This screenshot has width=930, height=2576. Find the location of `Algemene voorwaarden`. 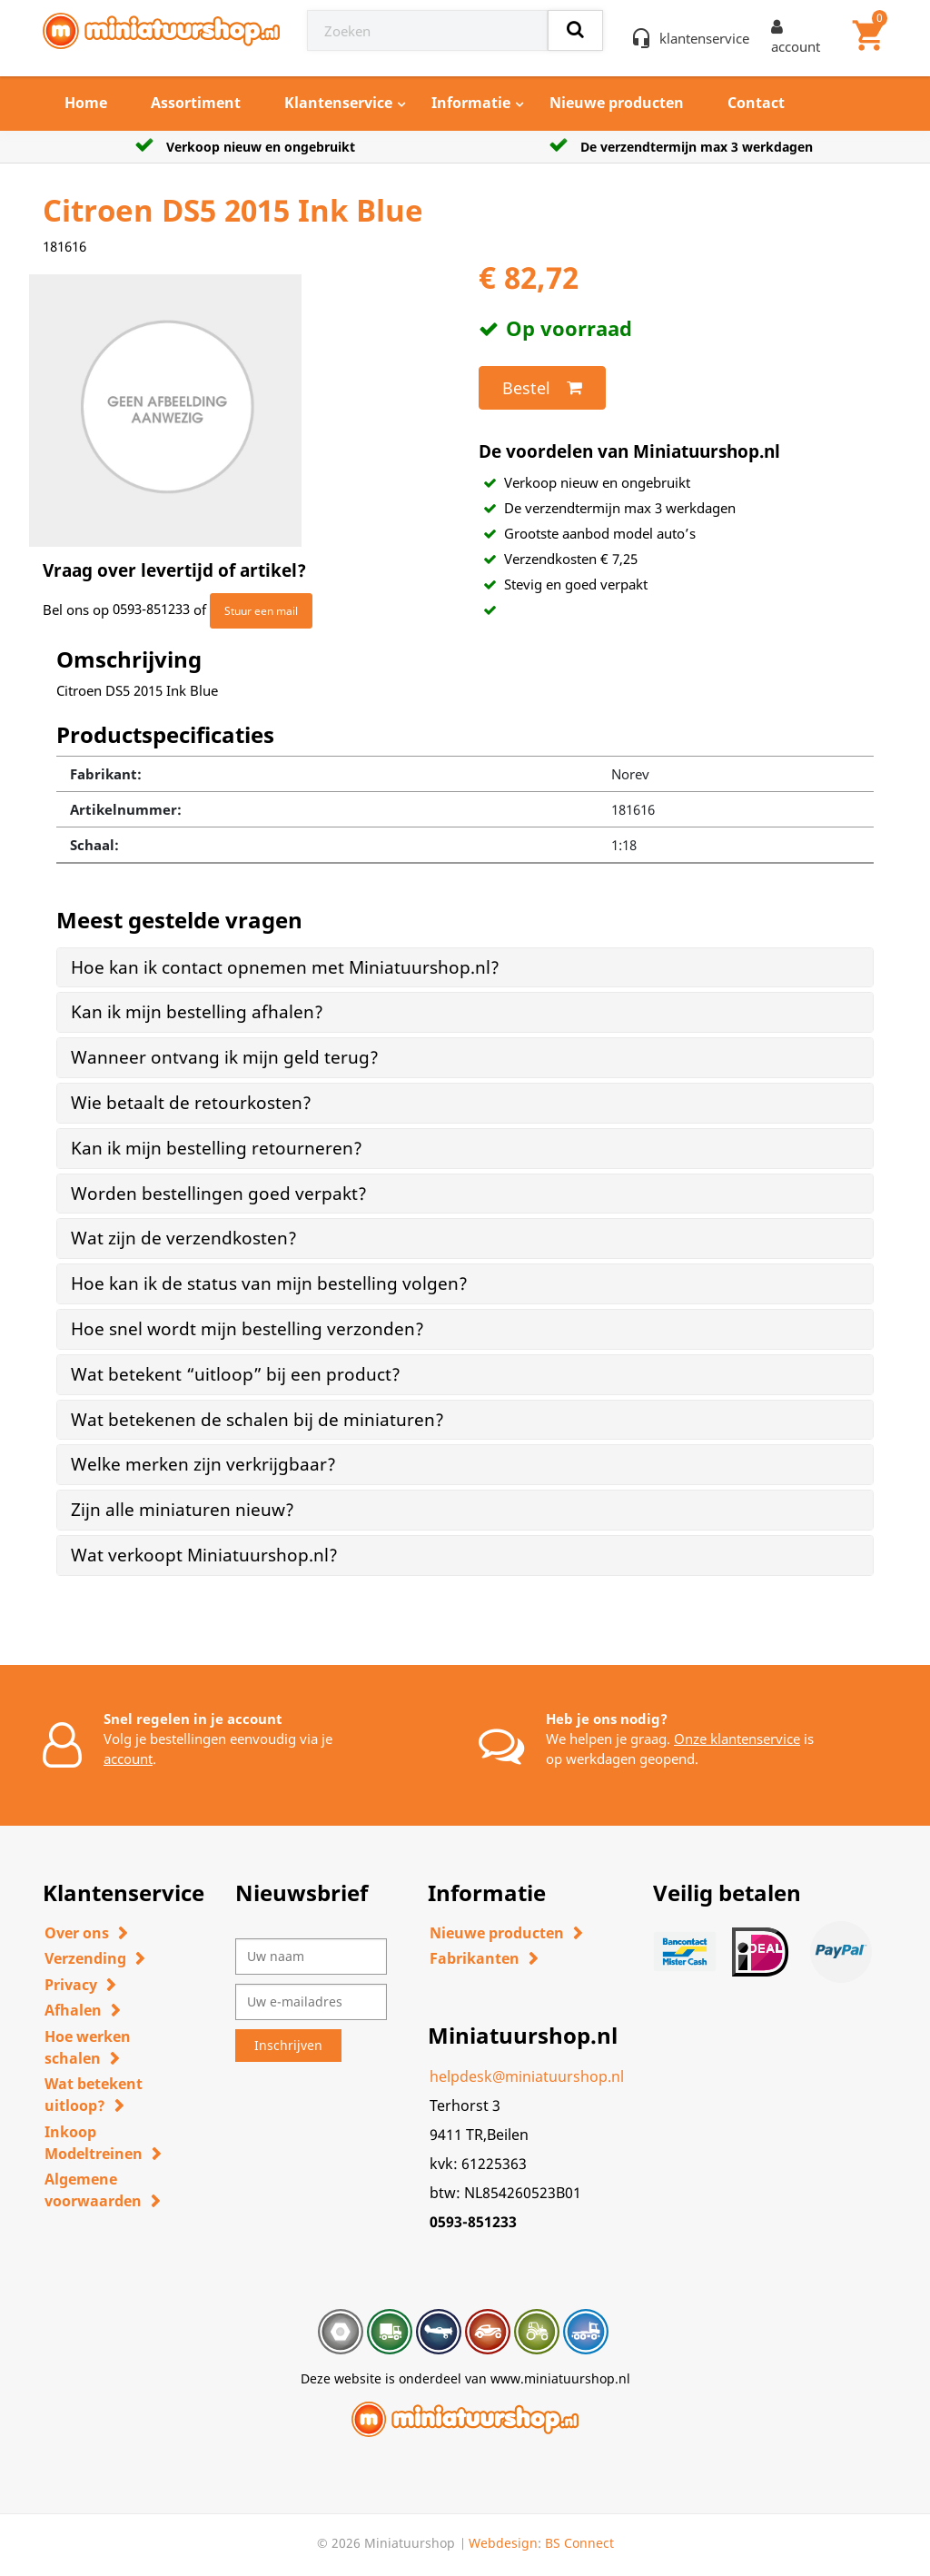

Algemene voorwaarden is located at coordinates (93, 2190).